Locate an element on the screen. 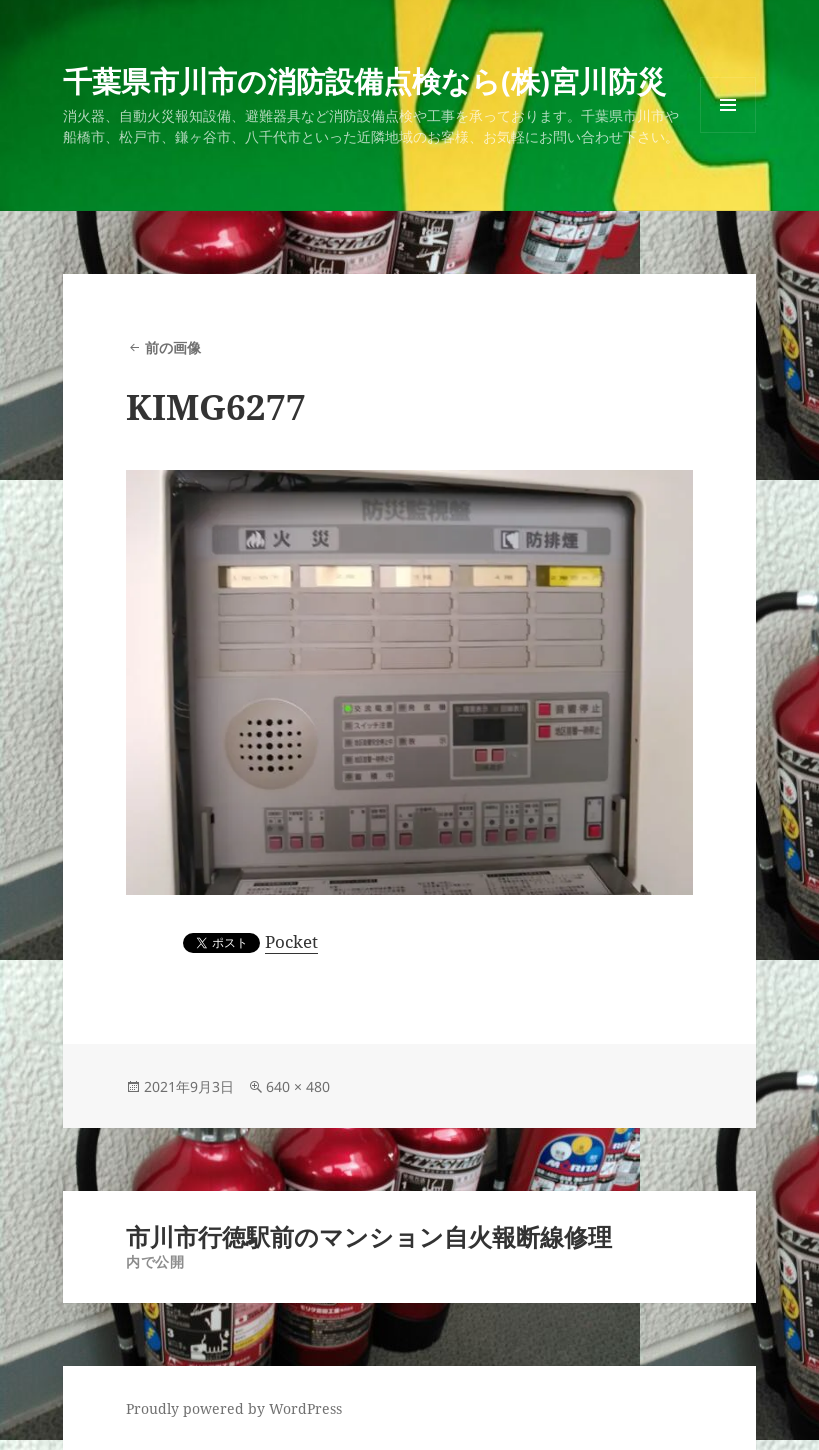 This screenshot has height=1450, width=819. 640 × 480 is located at coordinates (298, 1086).